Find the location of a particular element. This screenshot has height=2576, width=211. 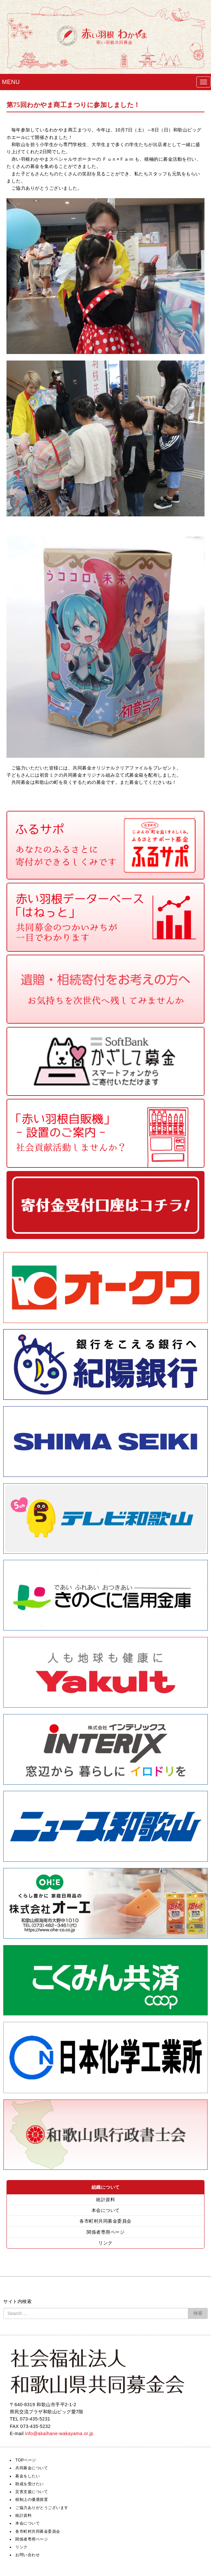

本会について is located at coordinates (105, 2210).